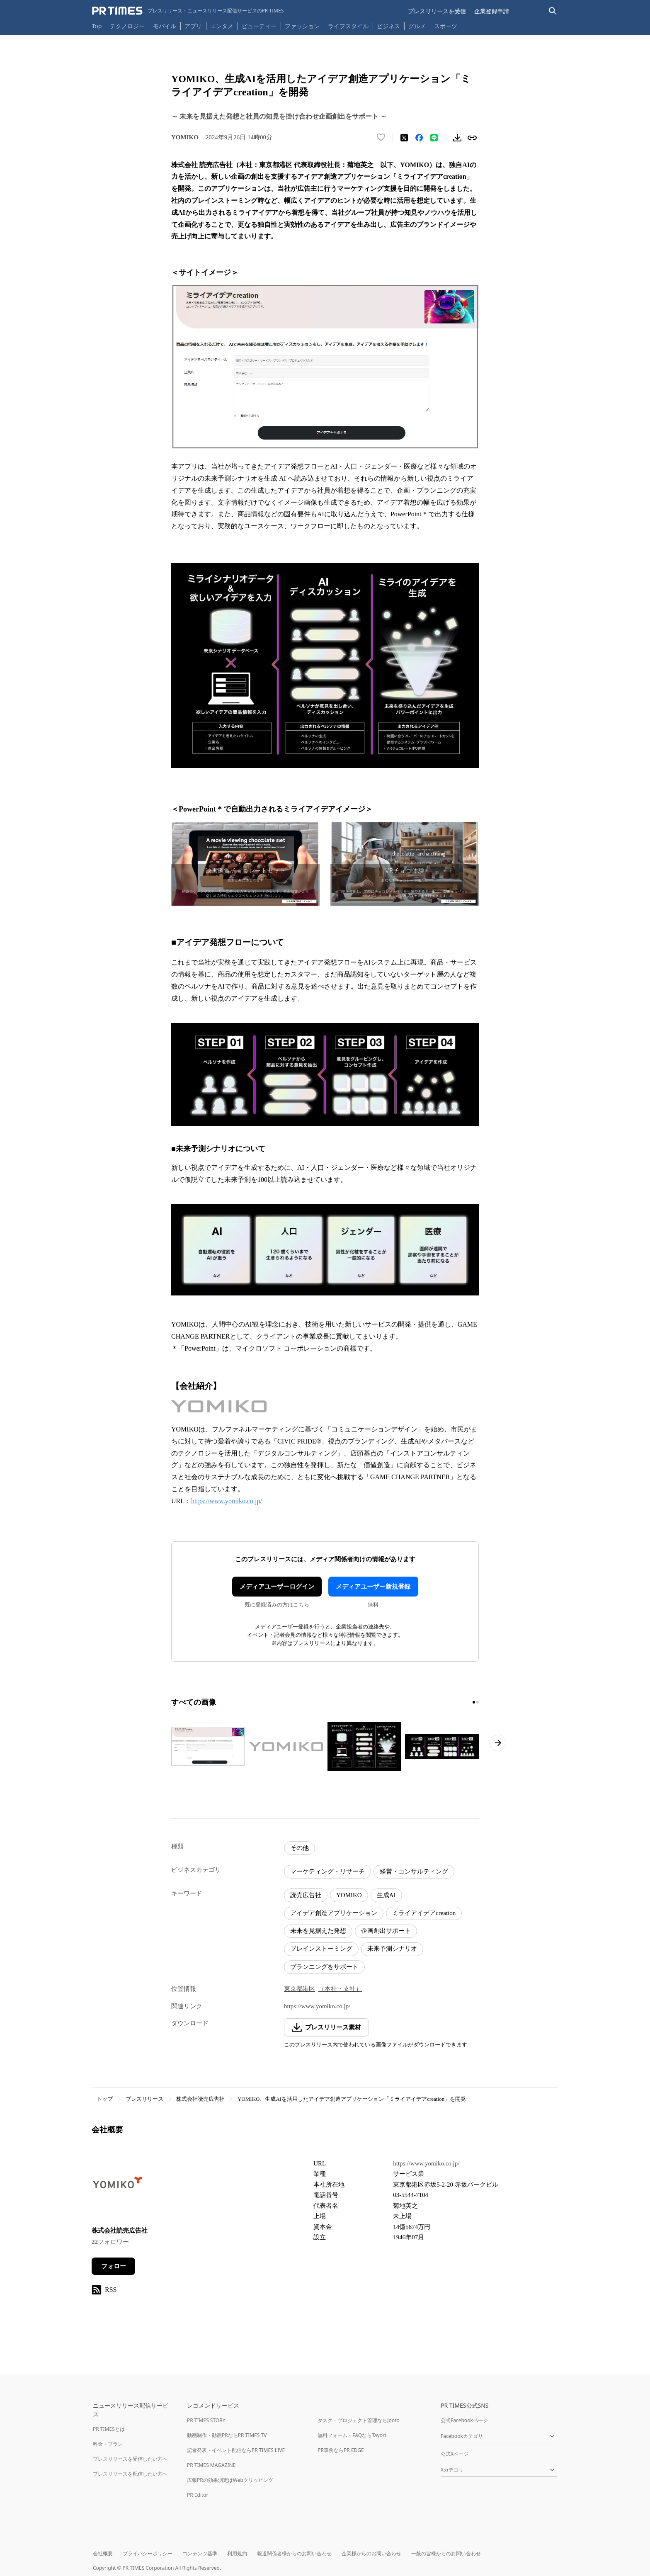  I want to click on 企業登録申請, so click(491, 11).